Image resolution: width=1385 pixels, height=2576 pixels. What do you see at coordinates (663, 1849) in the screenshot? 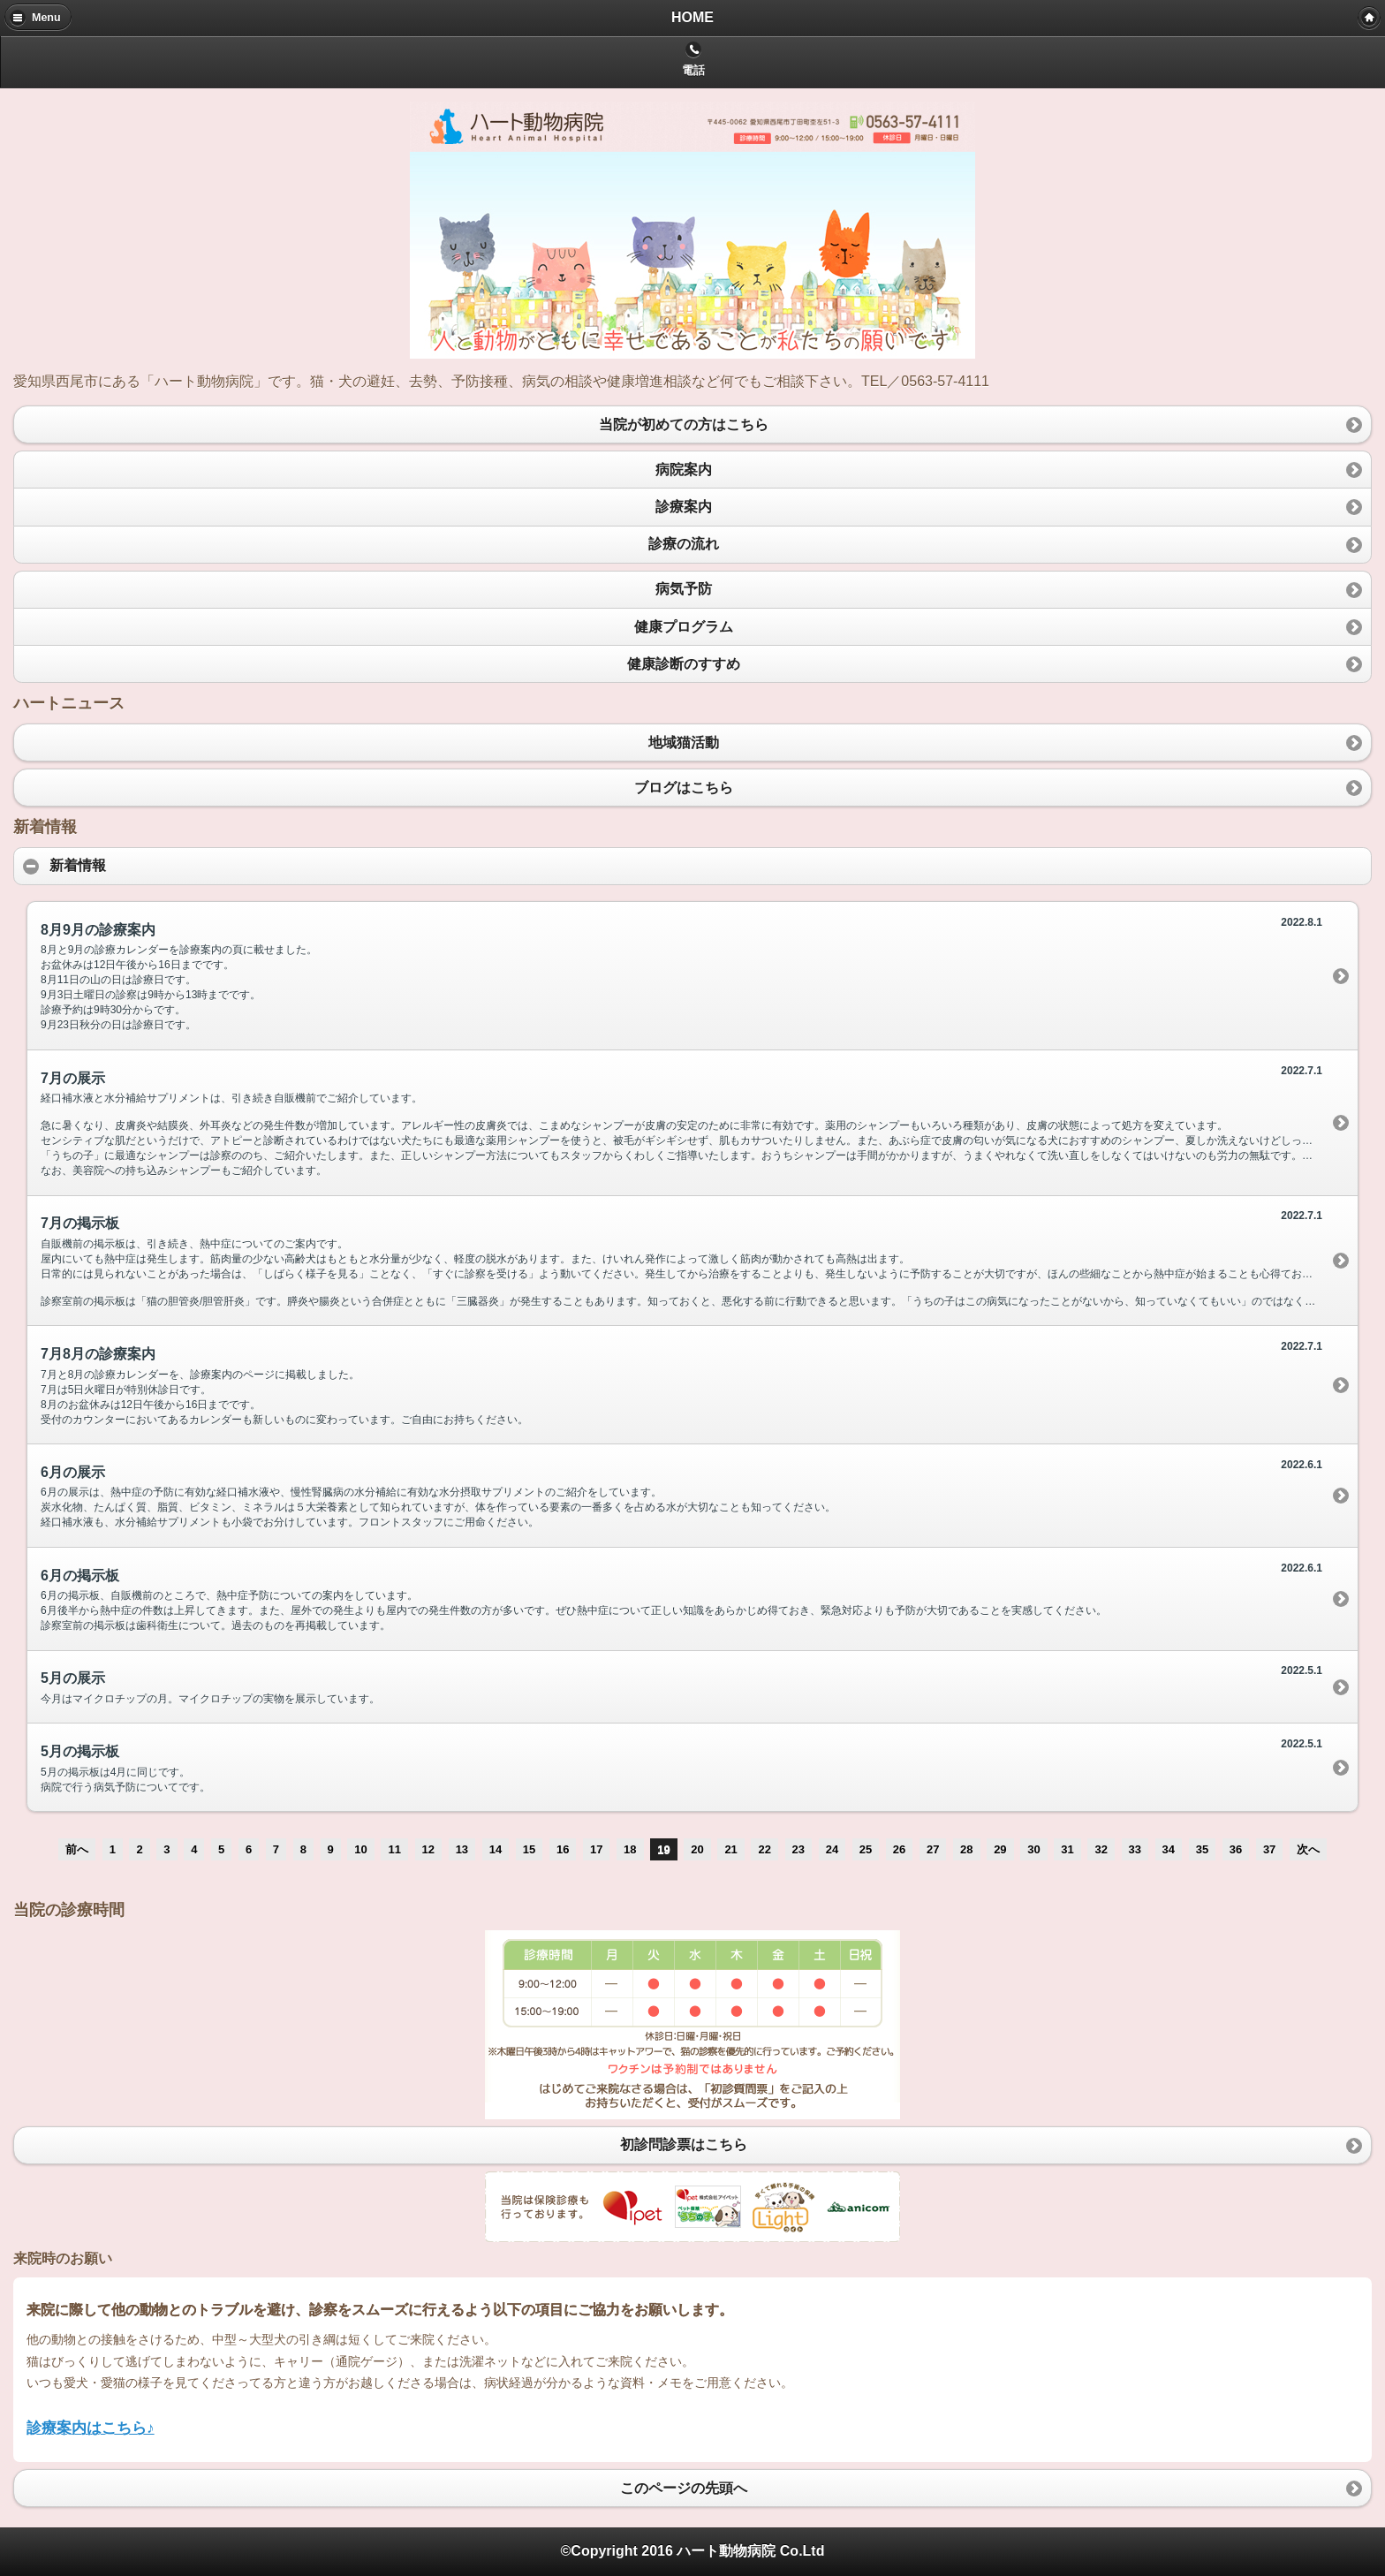
I see `19` at bounding box center [663, 1849].